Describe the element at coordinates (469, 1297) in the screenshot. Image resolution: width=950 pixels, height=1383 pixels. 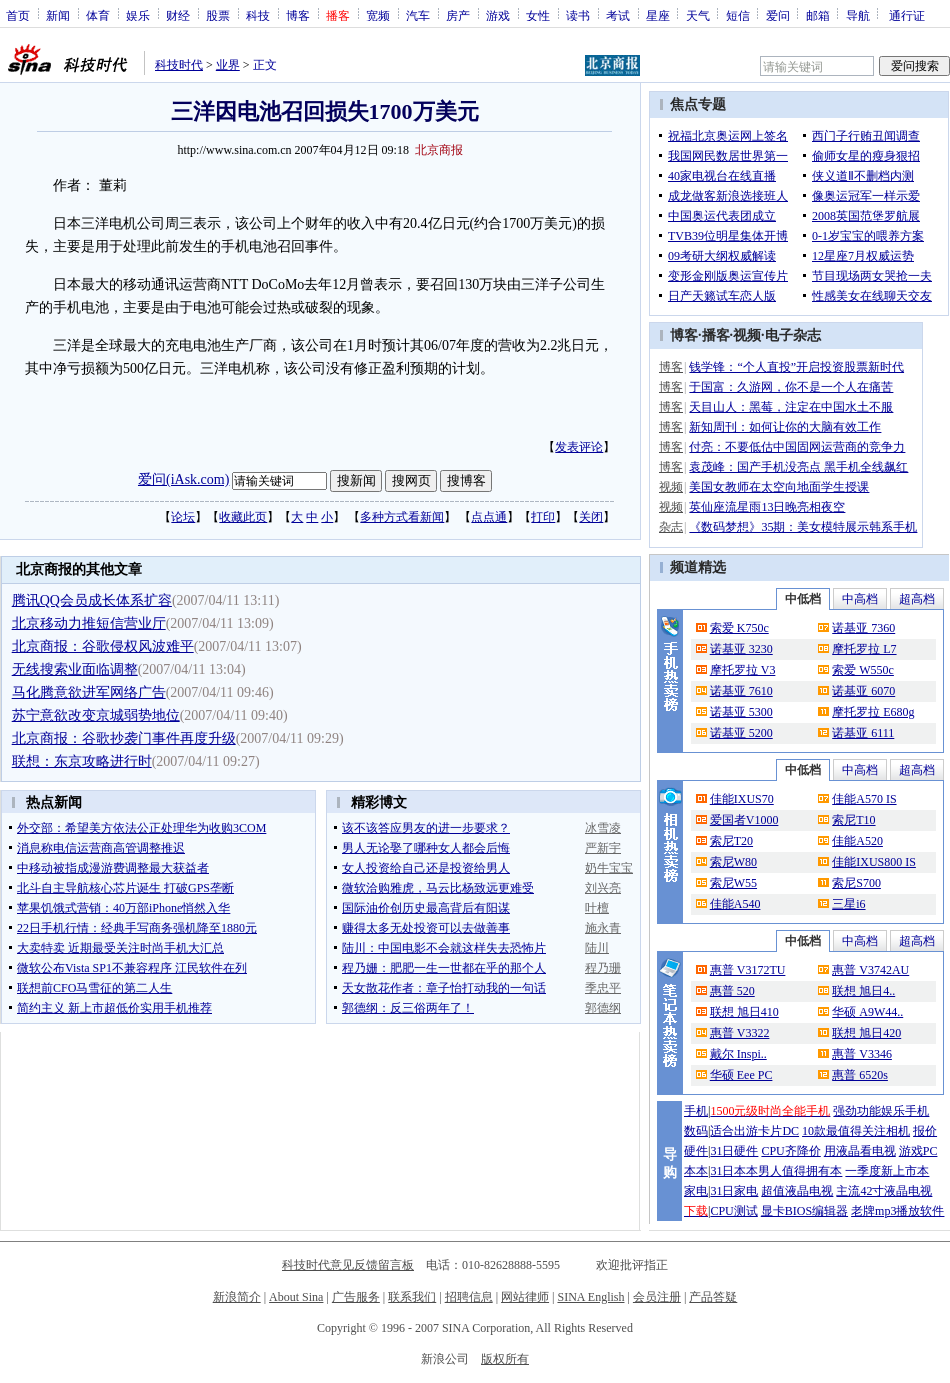
I see `招聘信息` at that location.